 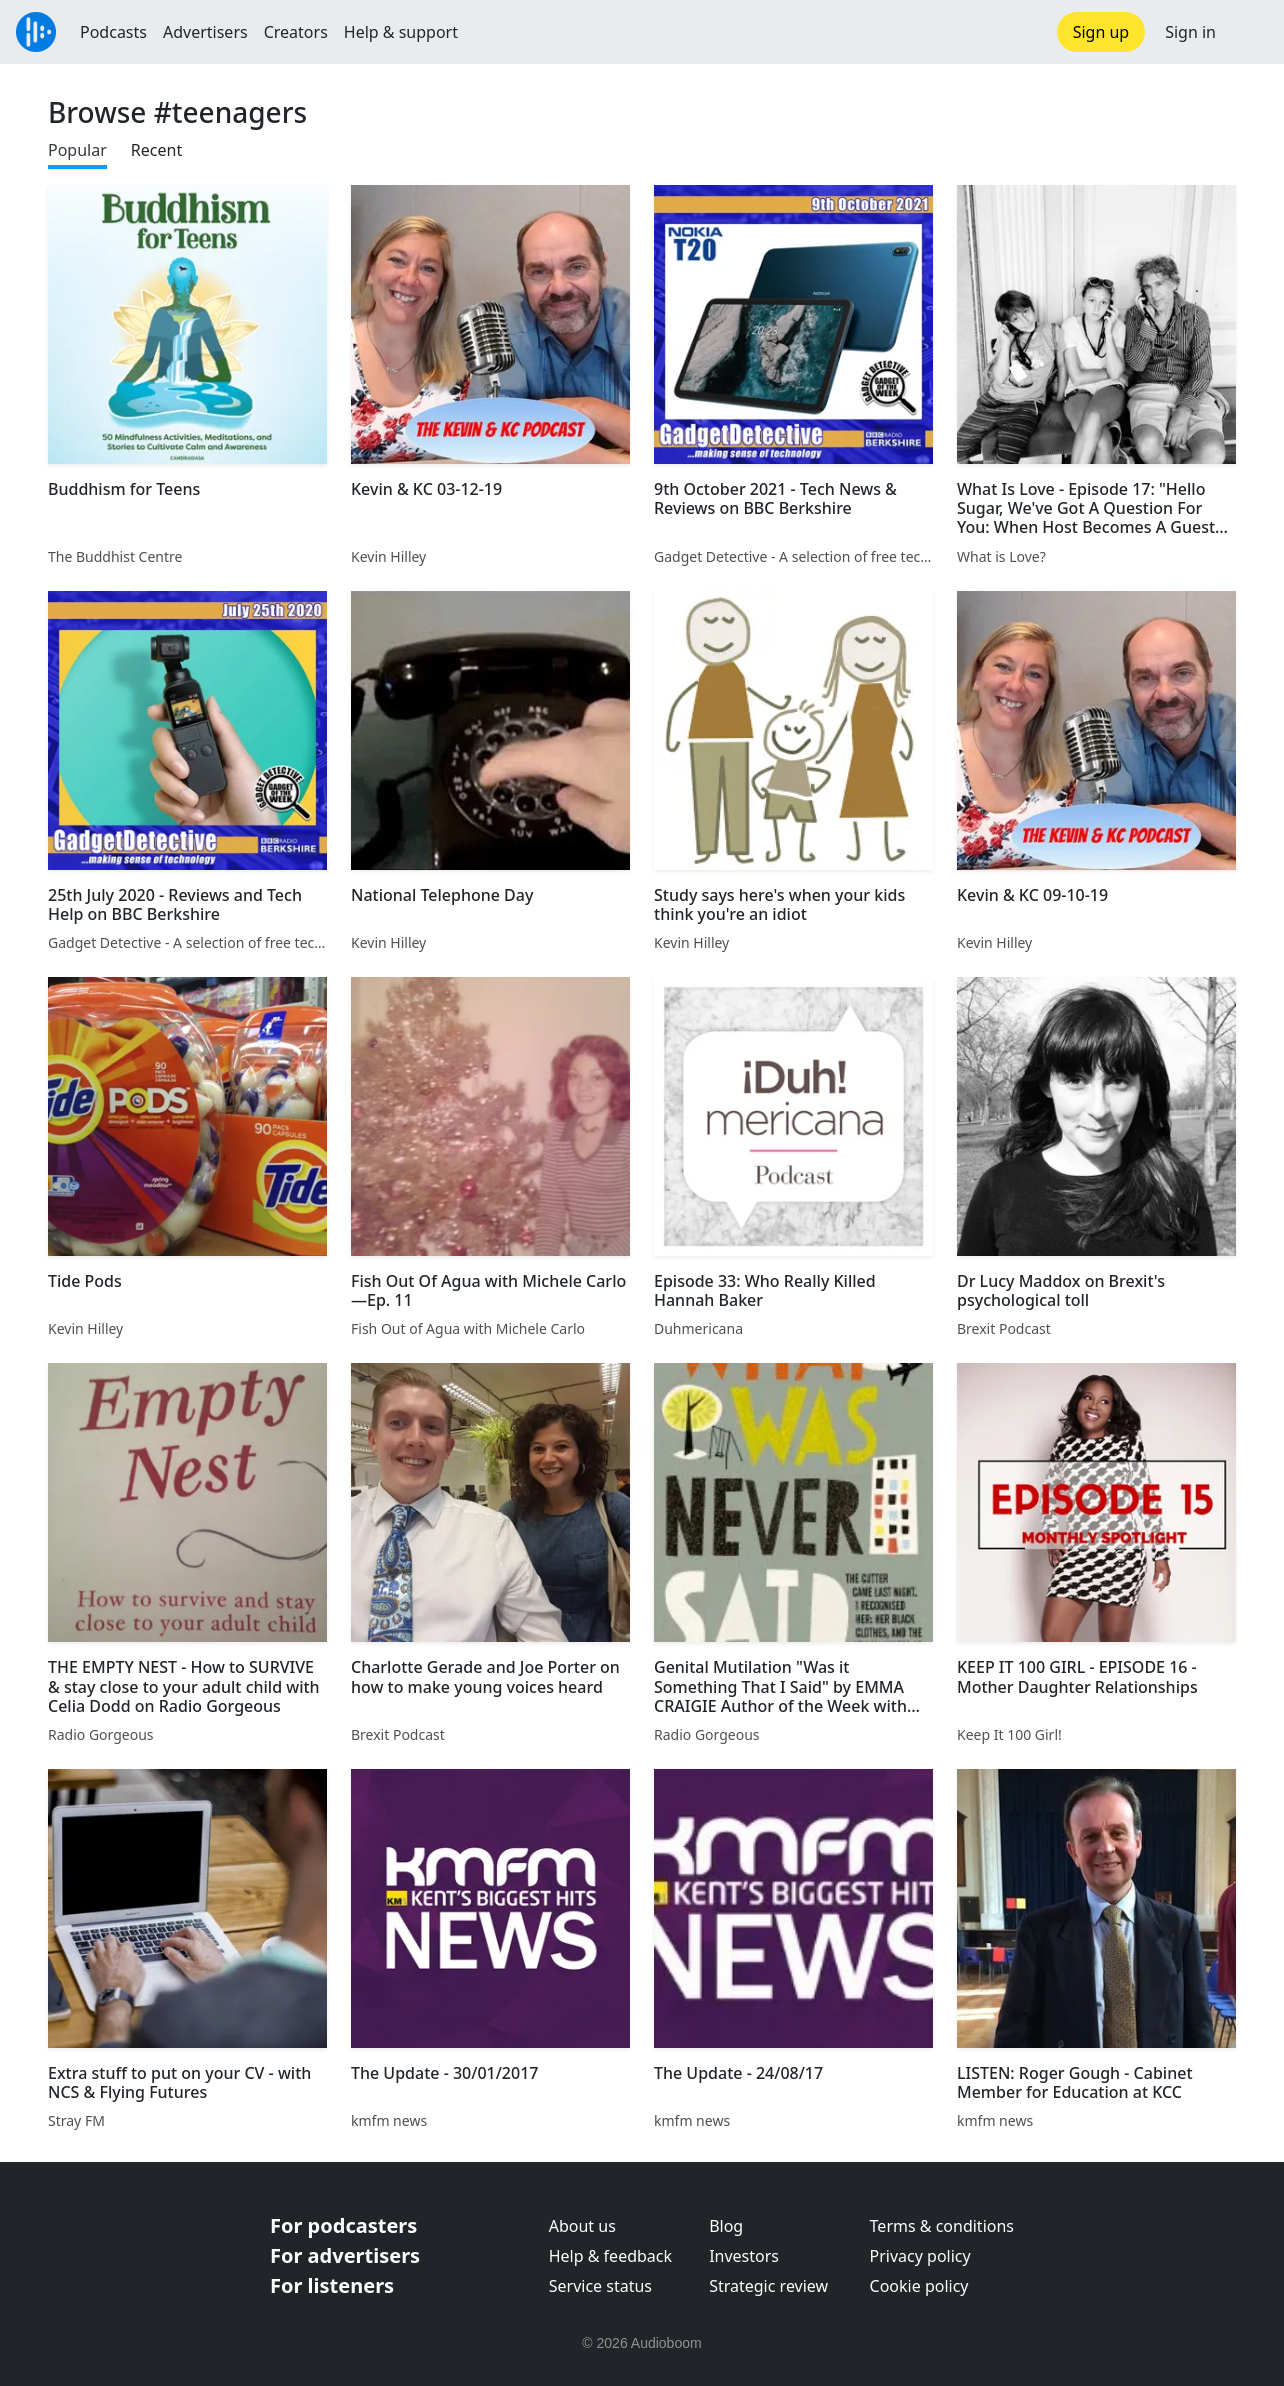 What do you see at coordinates (343, 2225) in the screenshot?
I see `For podcasters` at bounding box center [343, 2225].